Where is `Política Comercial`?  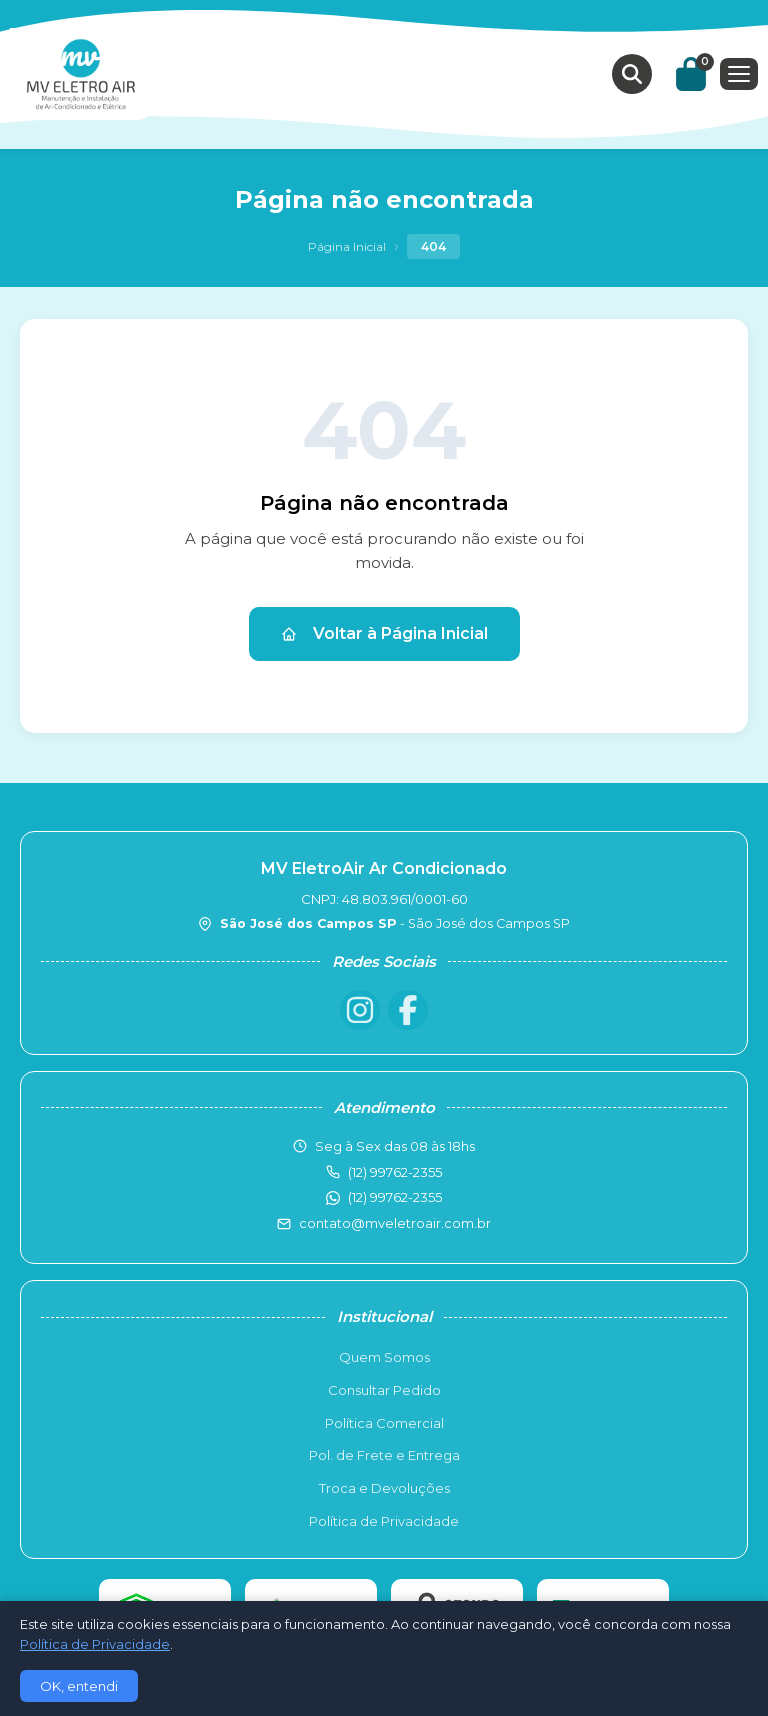 Política Comercial is located at coordinates (384, 1423).